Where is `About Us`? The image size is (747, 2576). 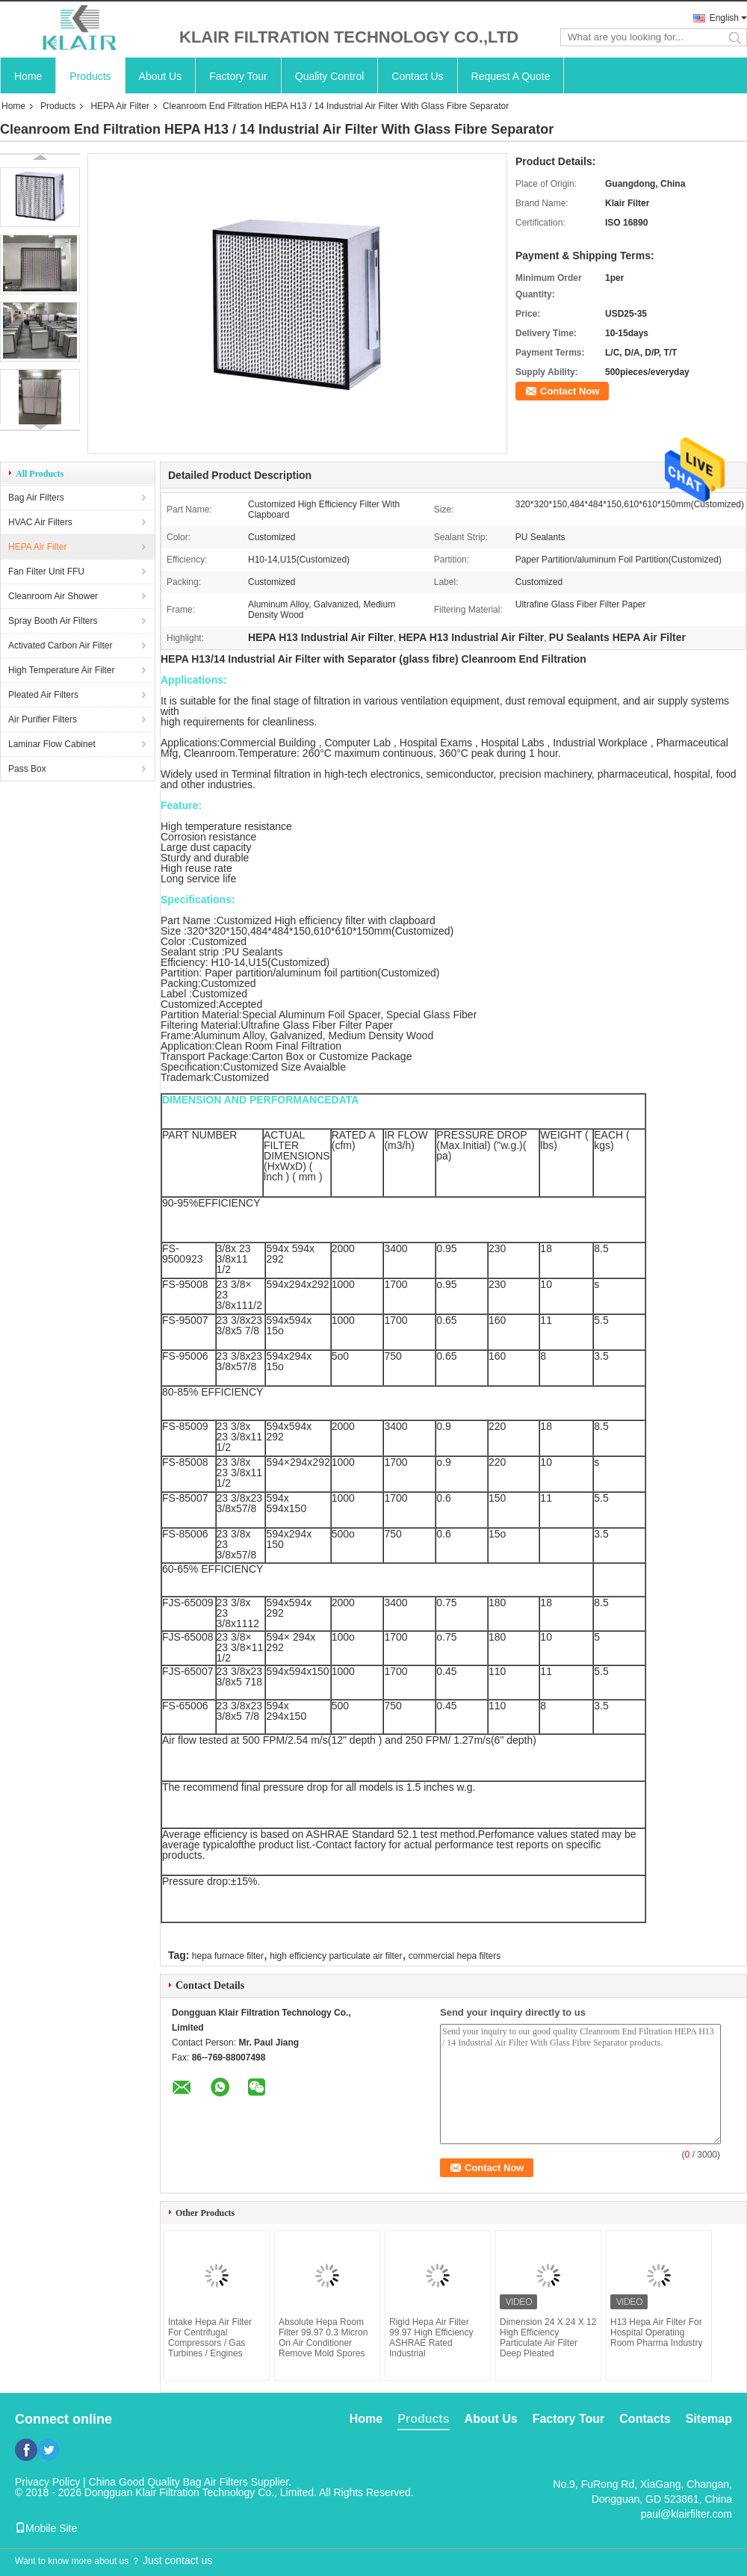
About Us is located at coordinates (160, 76).